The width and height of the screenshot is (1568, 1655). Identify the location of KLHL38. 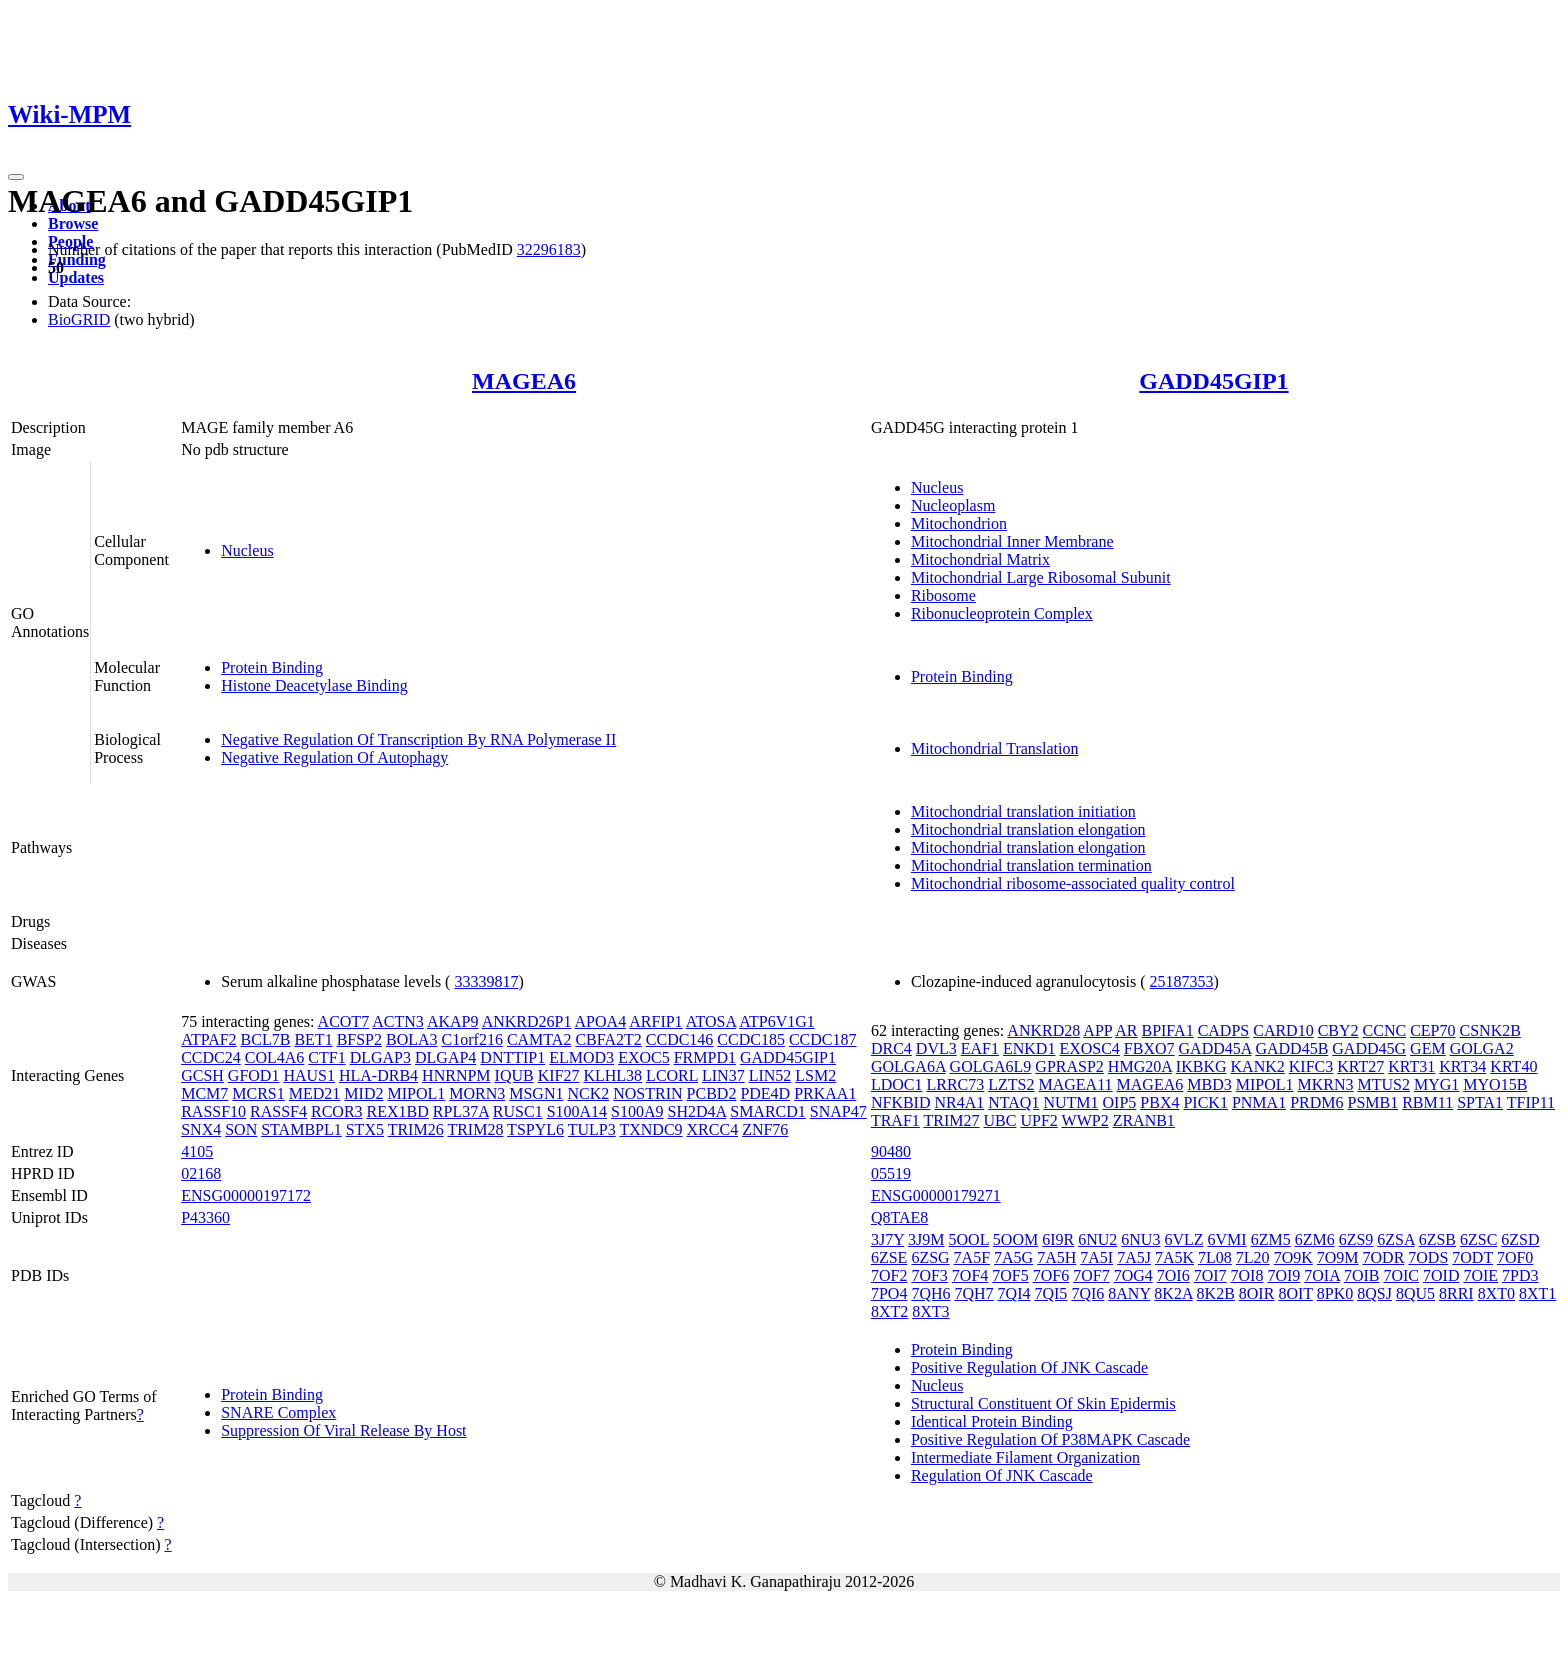
(612, 1075).